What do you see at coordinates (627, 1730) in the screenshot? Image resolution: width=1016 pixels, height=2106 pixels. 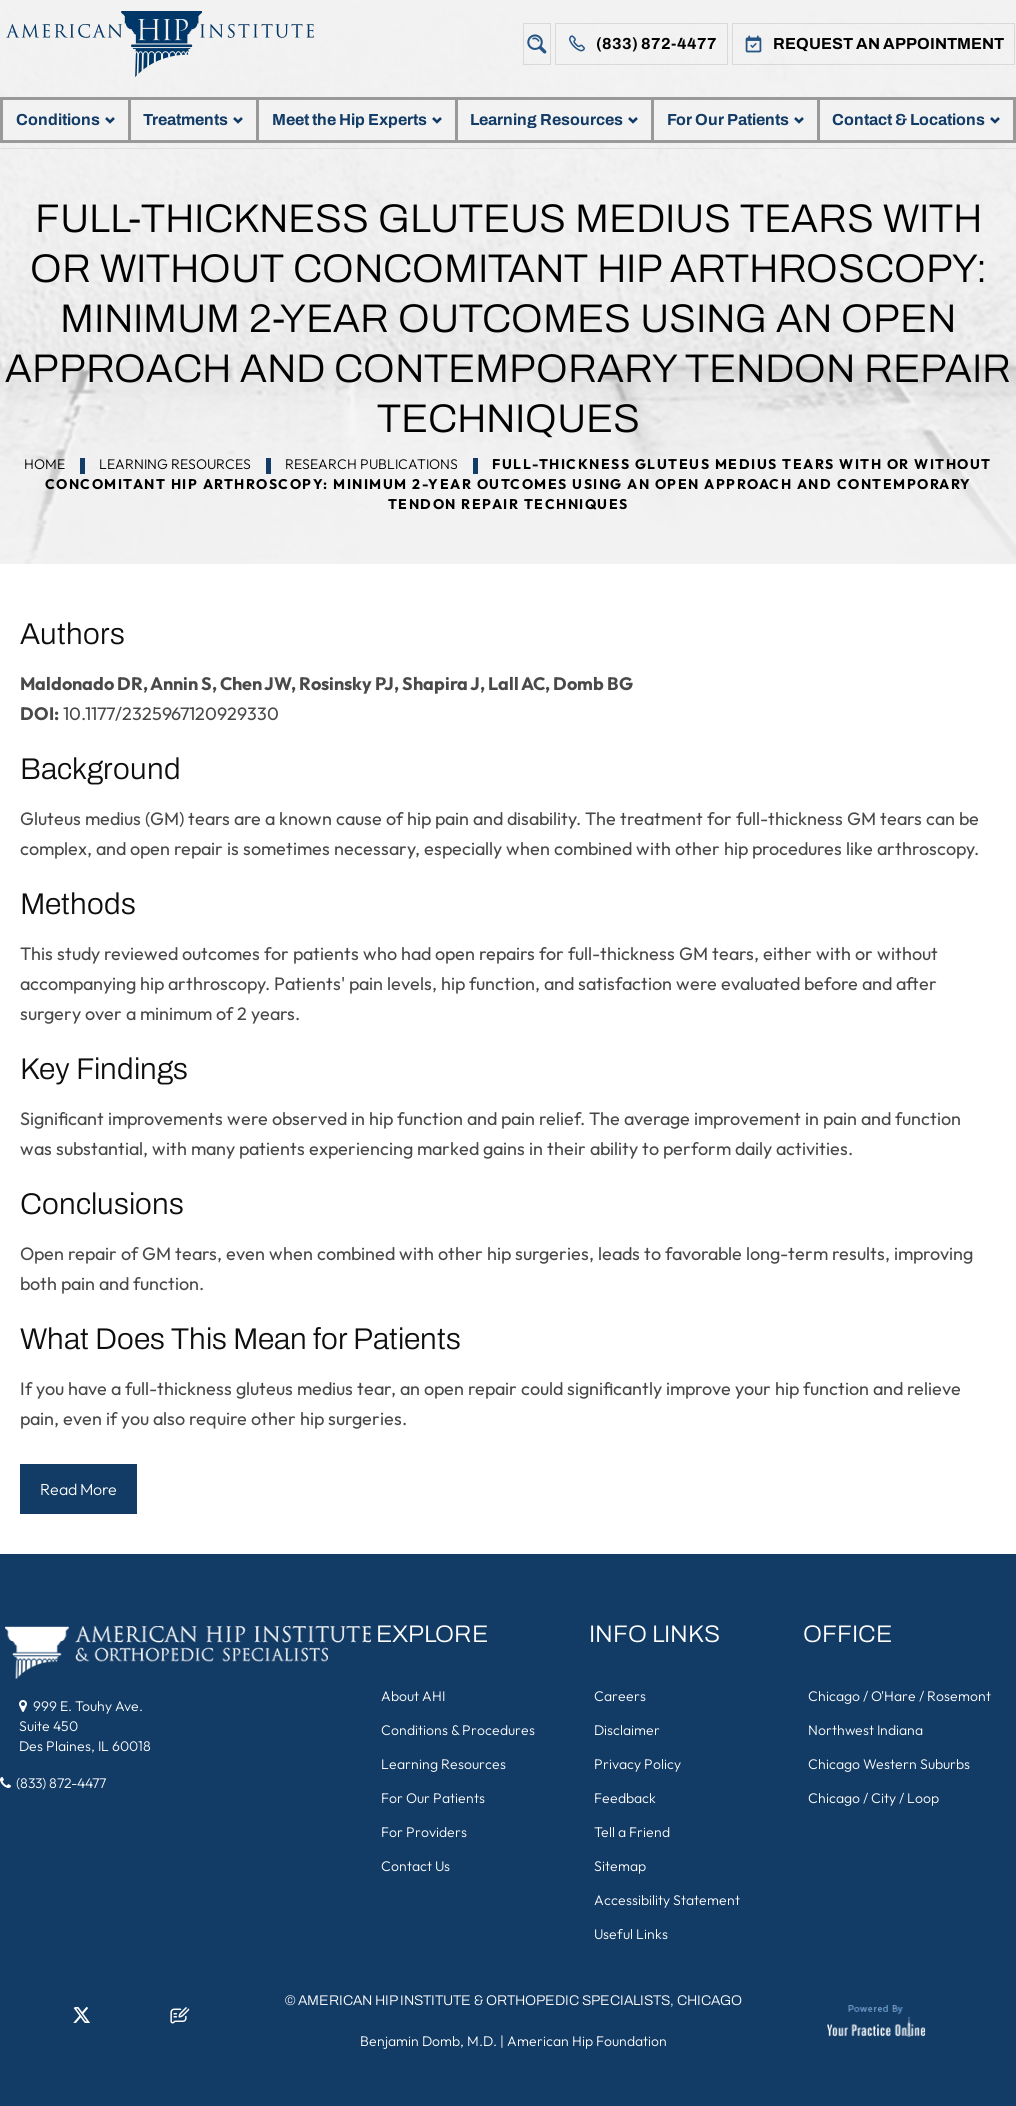 I see `Disclaimer` at bounding box center [627, 1730].